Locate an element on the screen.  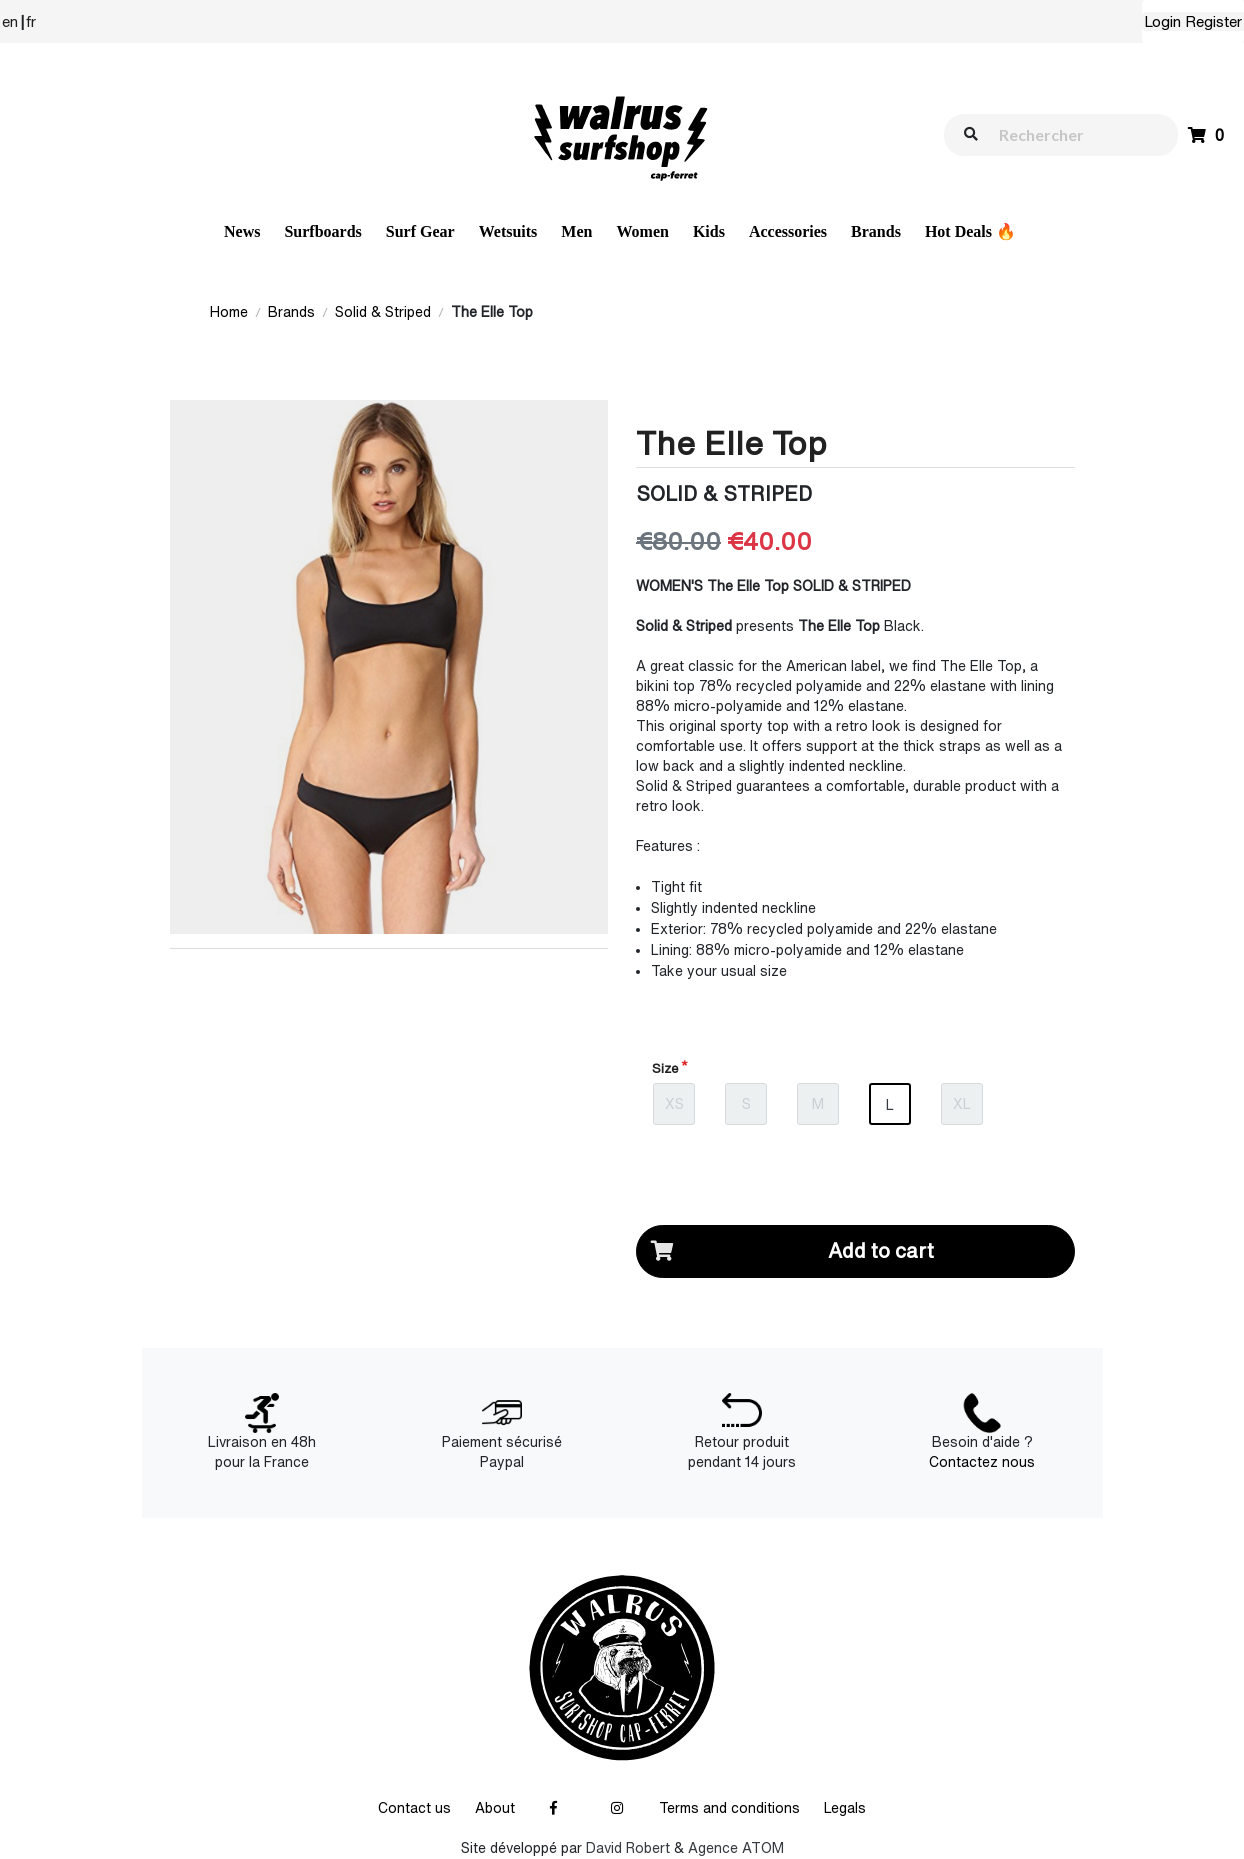
fr is located at coordinates (31, 21).